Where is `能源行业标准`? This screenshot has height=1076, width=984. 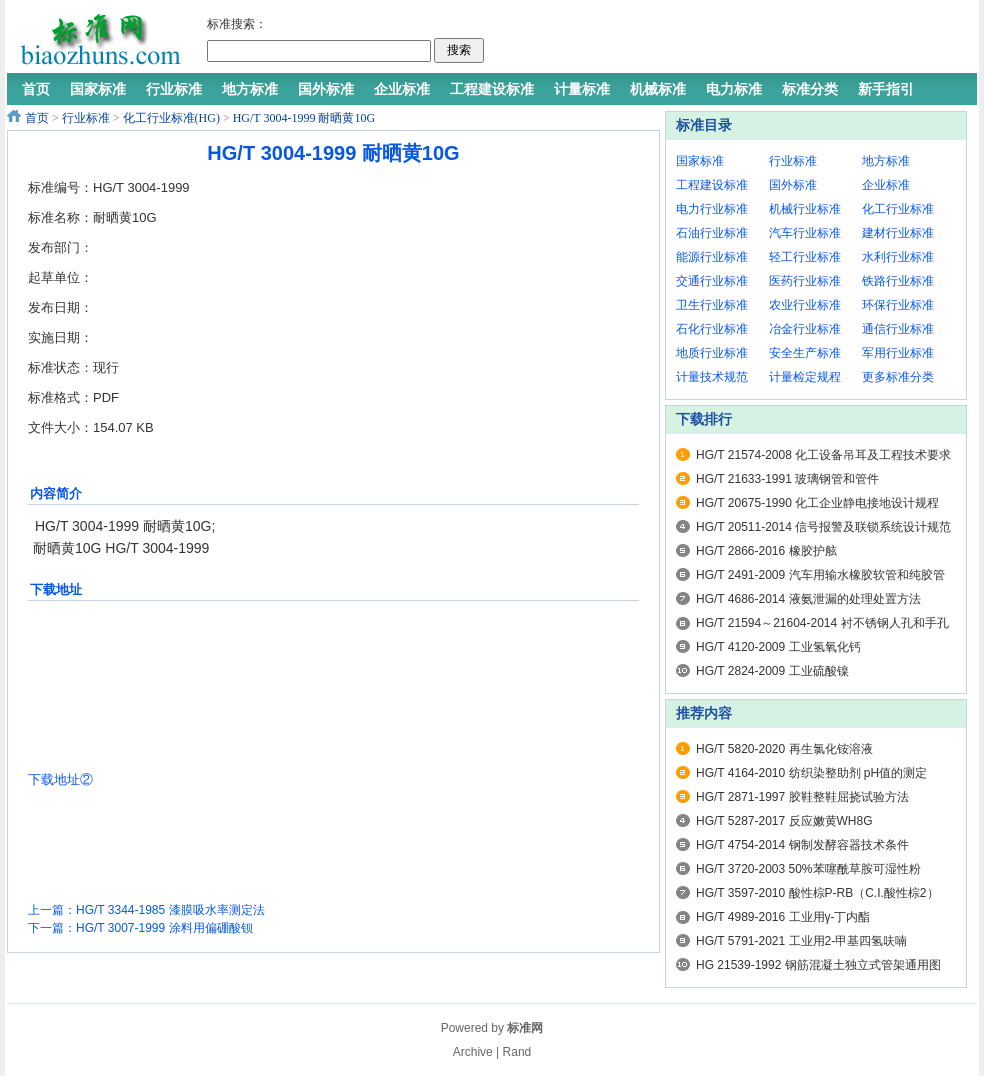 能源行业标准 is located at coordinates (712, 257).